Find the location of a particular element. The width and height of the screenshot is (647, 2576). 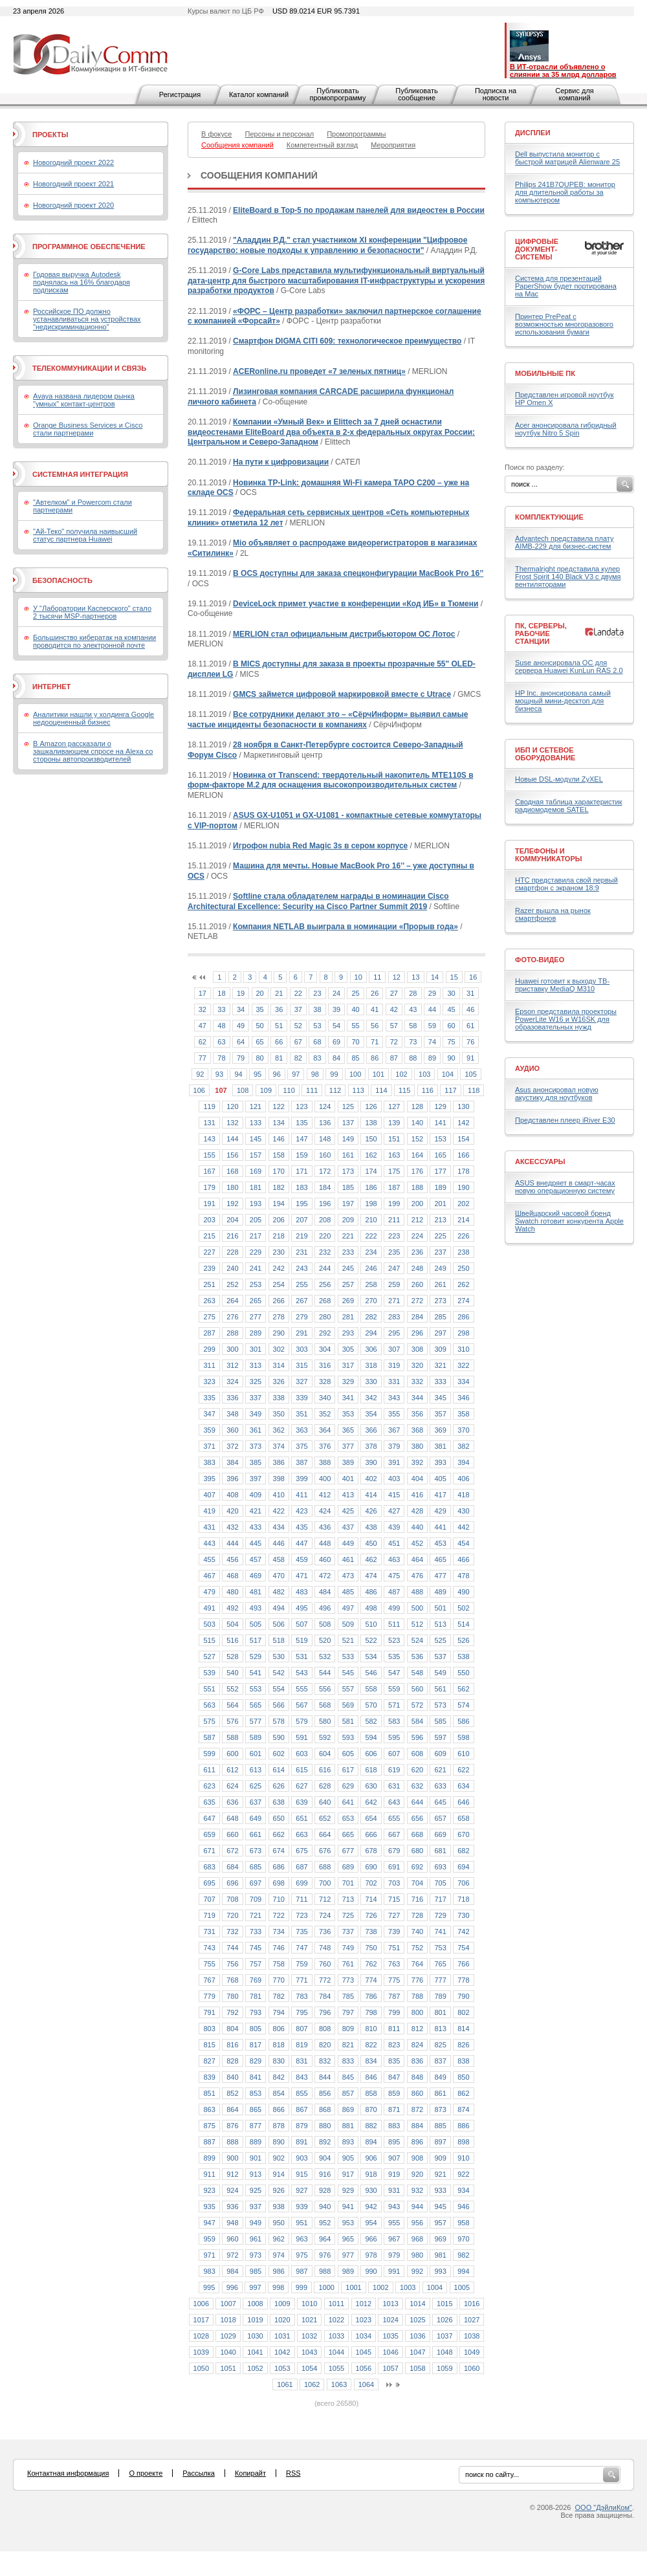

40 is located at coordinates (355, 1009).